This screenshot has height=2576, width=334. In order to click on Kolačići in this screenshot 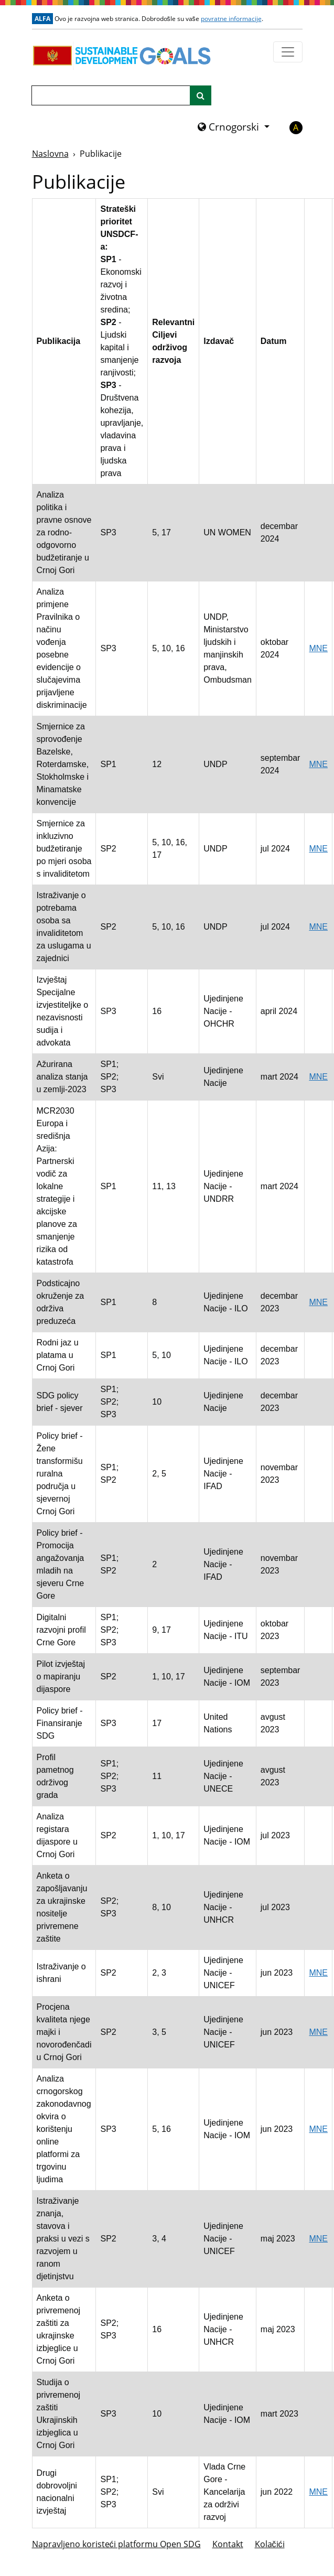, I will do `click(270, 2544)`.